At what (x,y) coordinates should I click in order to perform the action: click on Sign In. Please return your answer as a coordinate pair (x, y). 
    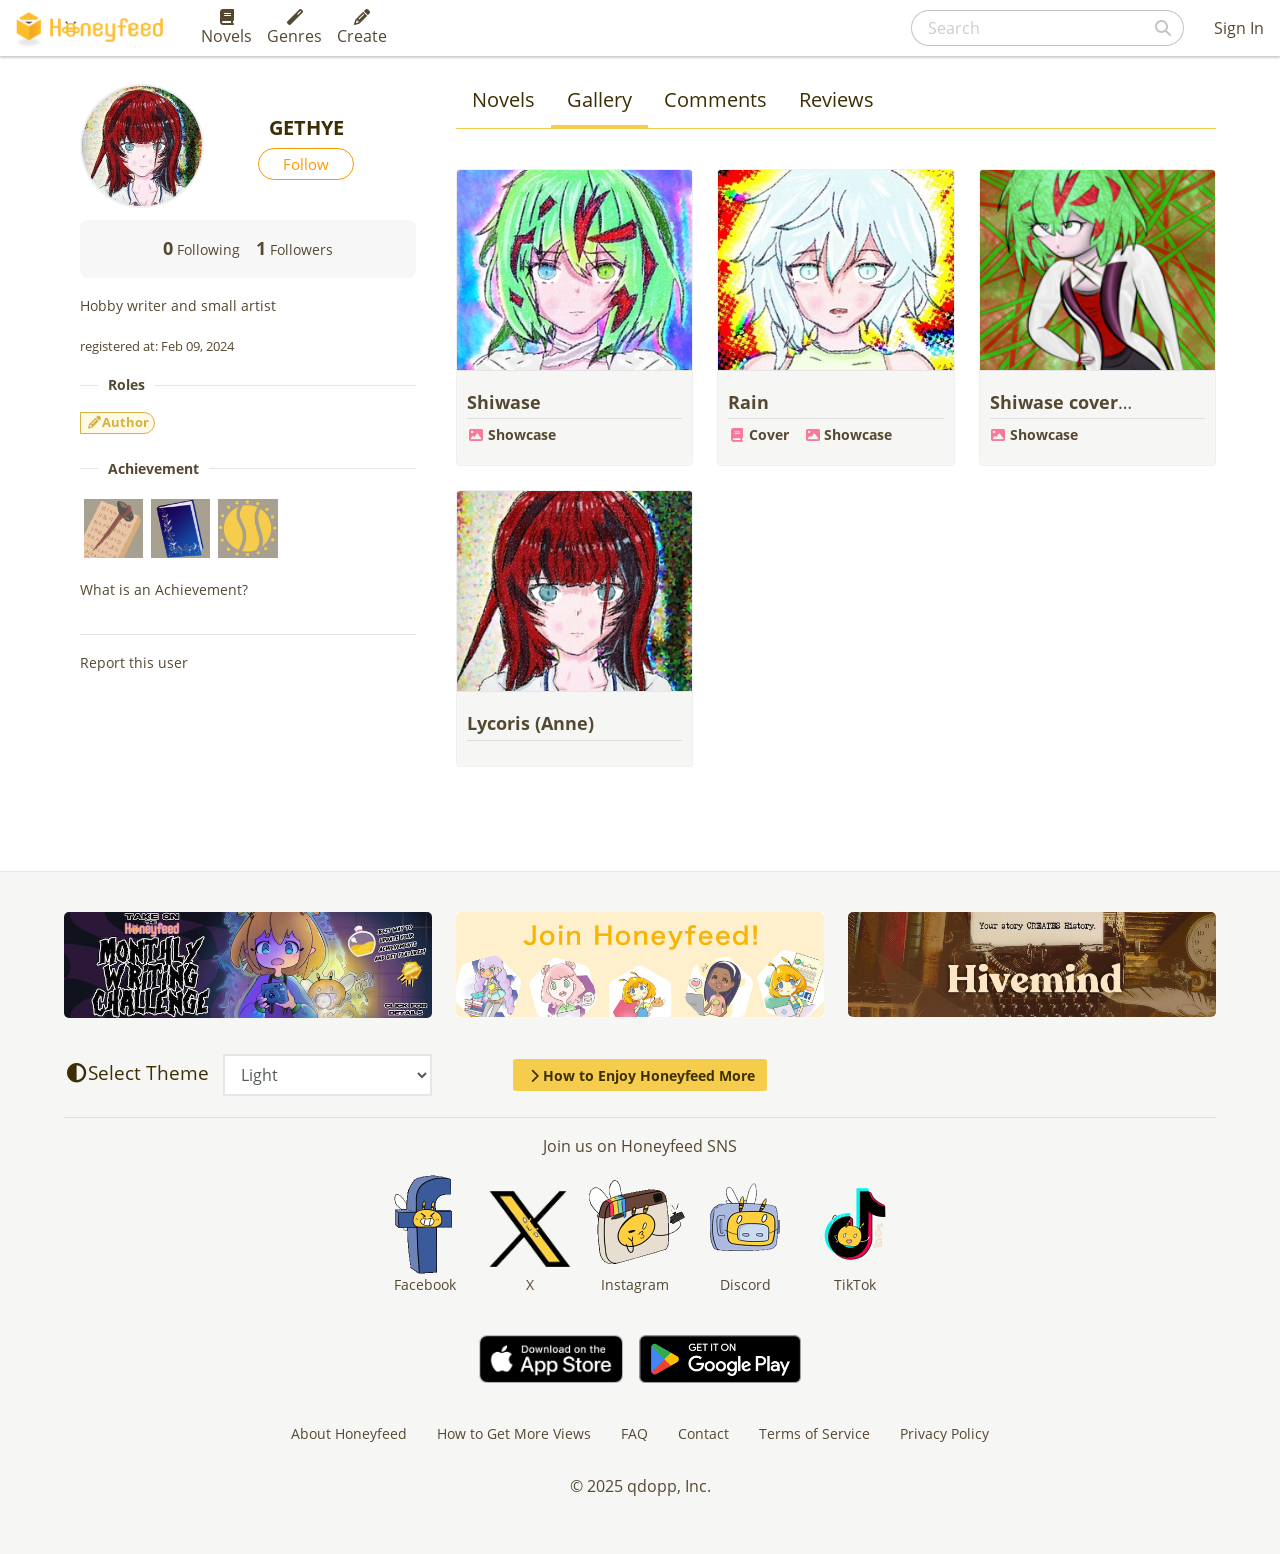
    Looking at the image, I should click on (1239, 28).